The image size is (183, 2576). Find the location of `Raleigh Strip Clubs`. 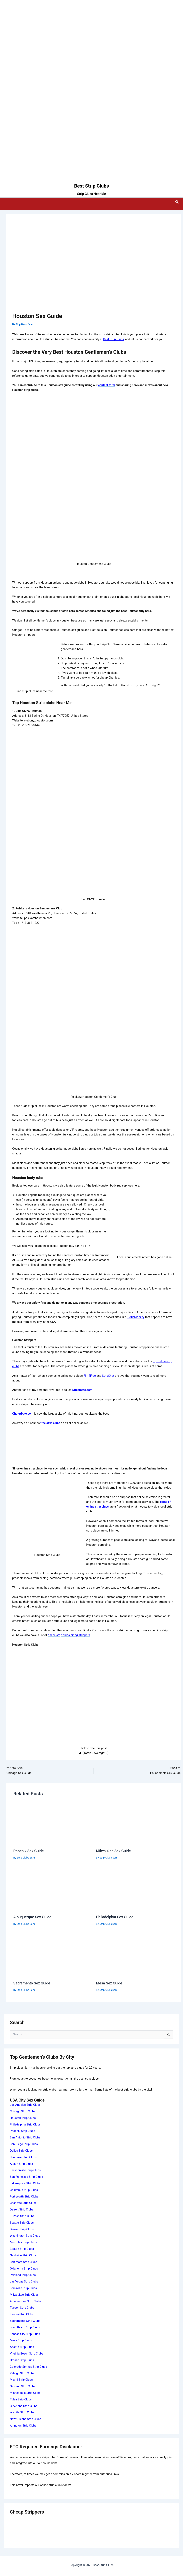

Raleigh Strip Clubs is located at coordinates (22, 2373).